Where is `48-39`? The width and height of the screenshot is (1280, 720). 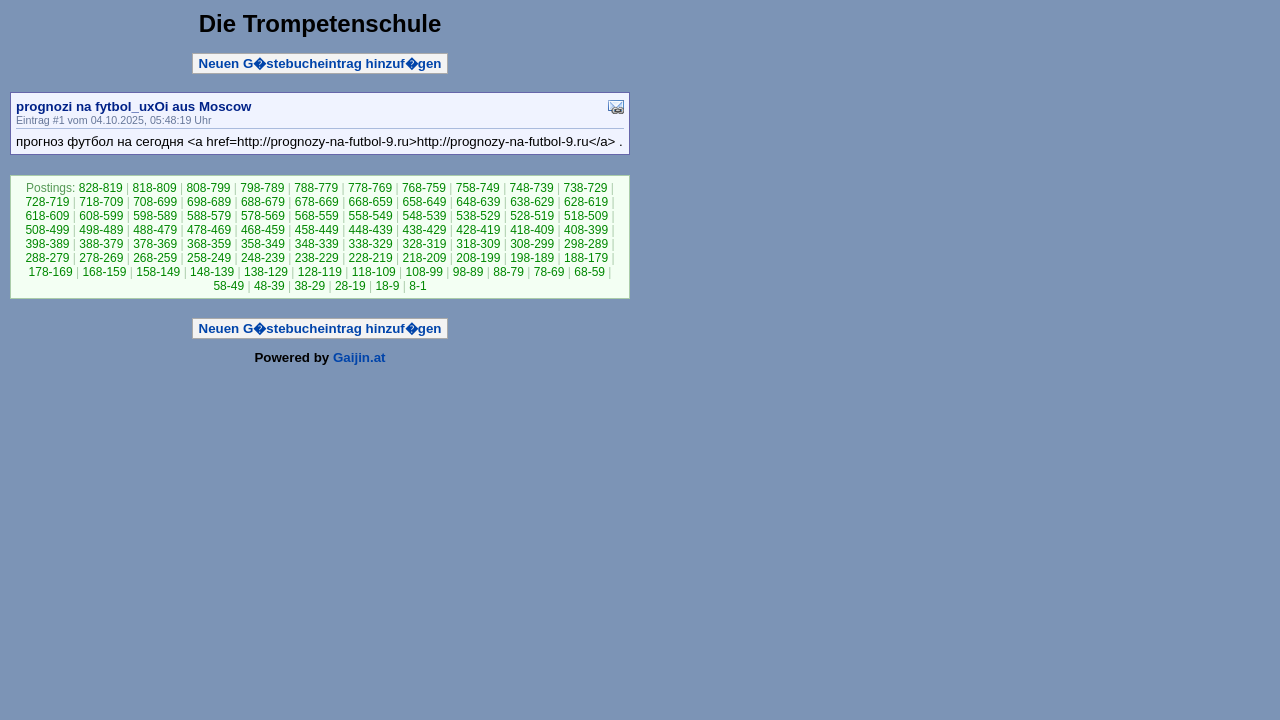 48-39 is located at coordinates (269, 286).